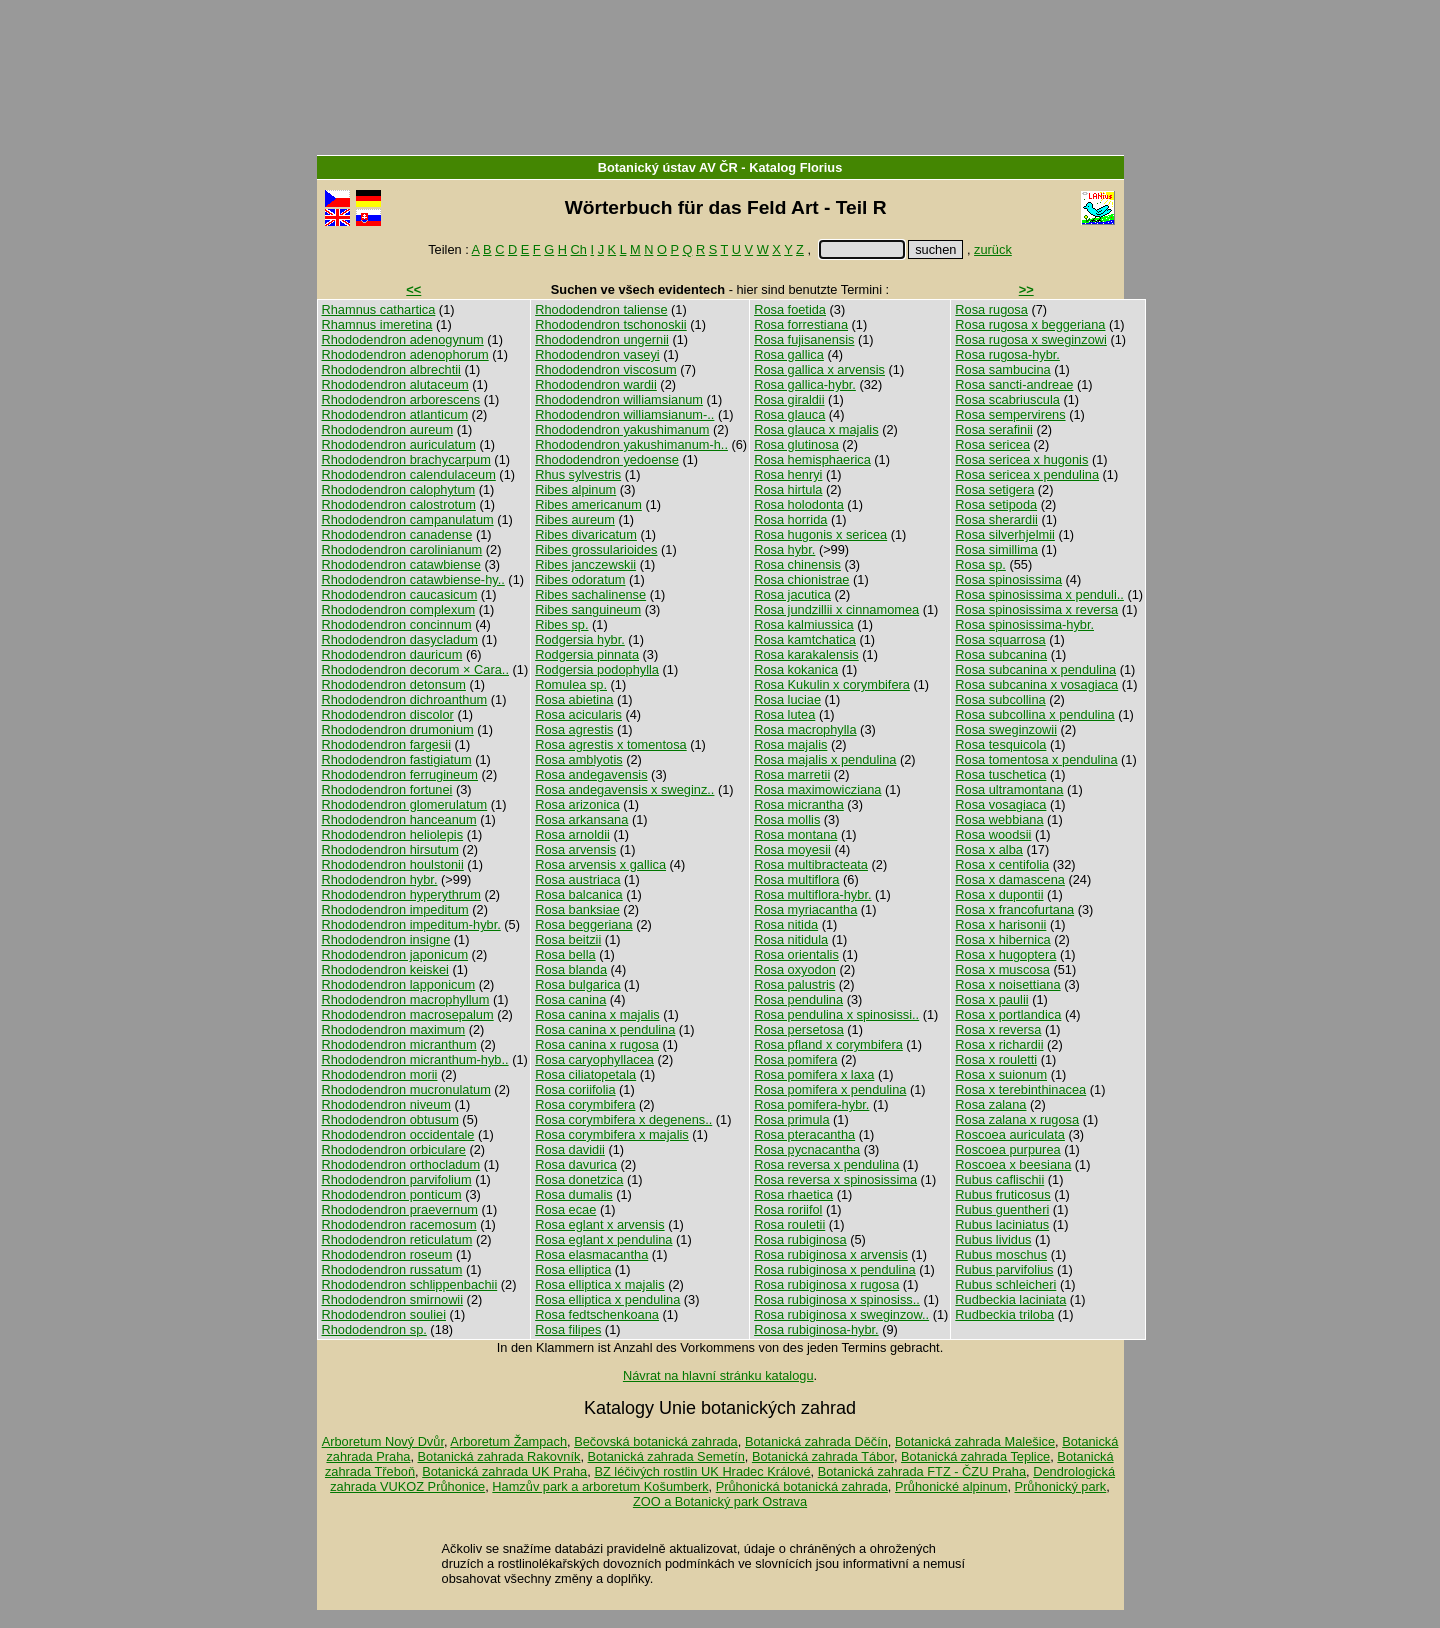  Describe the element at coordinates (622, 429) in the screenshot. I see `Rhododendron yakushimanum` at that location.